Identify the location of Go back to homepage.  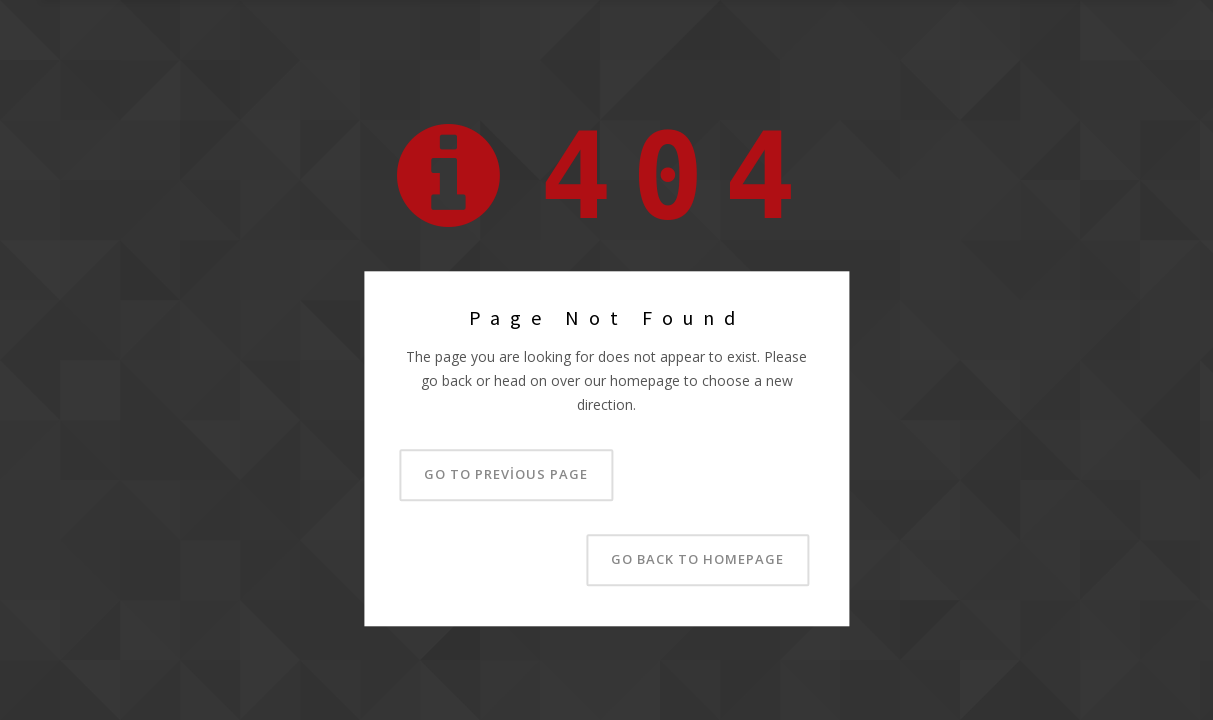
(697, 560).